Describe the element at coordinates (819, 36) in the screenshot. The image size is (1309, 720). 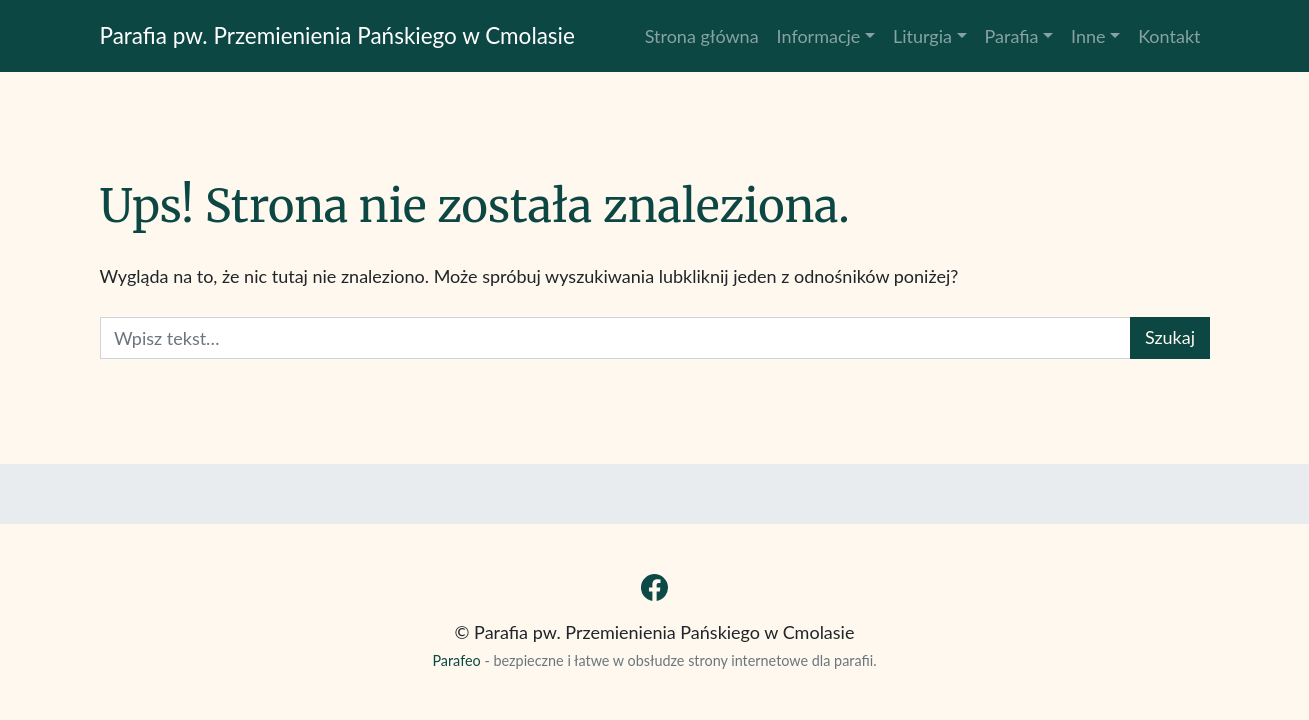
I see `Informacje` at that location.